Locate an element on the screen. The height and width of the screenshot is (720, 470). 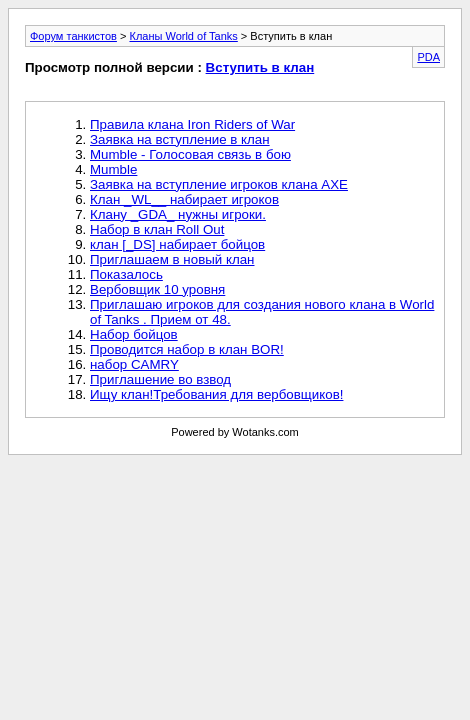
Приглашаем в новый клан is located at coordinates (172, 259).